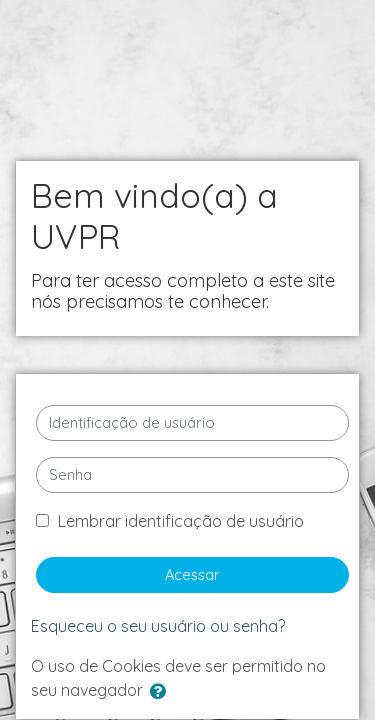 The image size is (375, 720). What do you see at coordinates (192, 574) in the screenshot?
I see `Acessar` at bounding box center [192, 574].